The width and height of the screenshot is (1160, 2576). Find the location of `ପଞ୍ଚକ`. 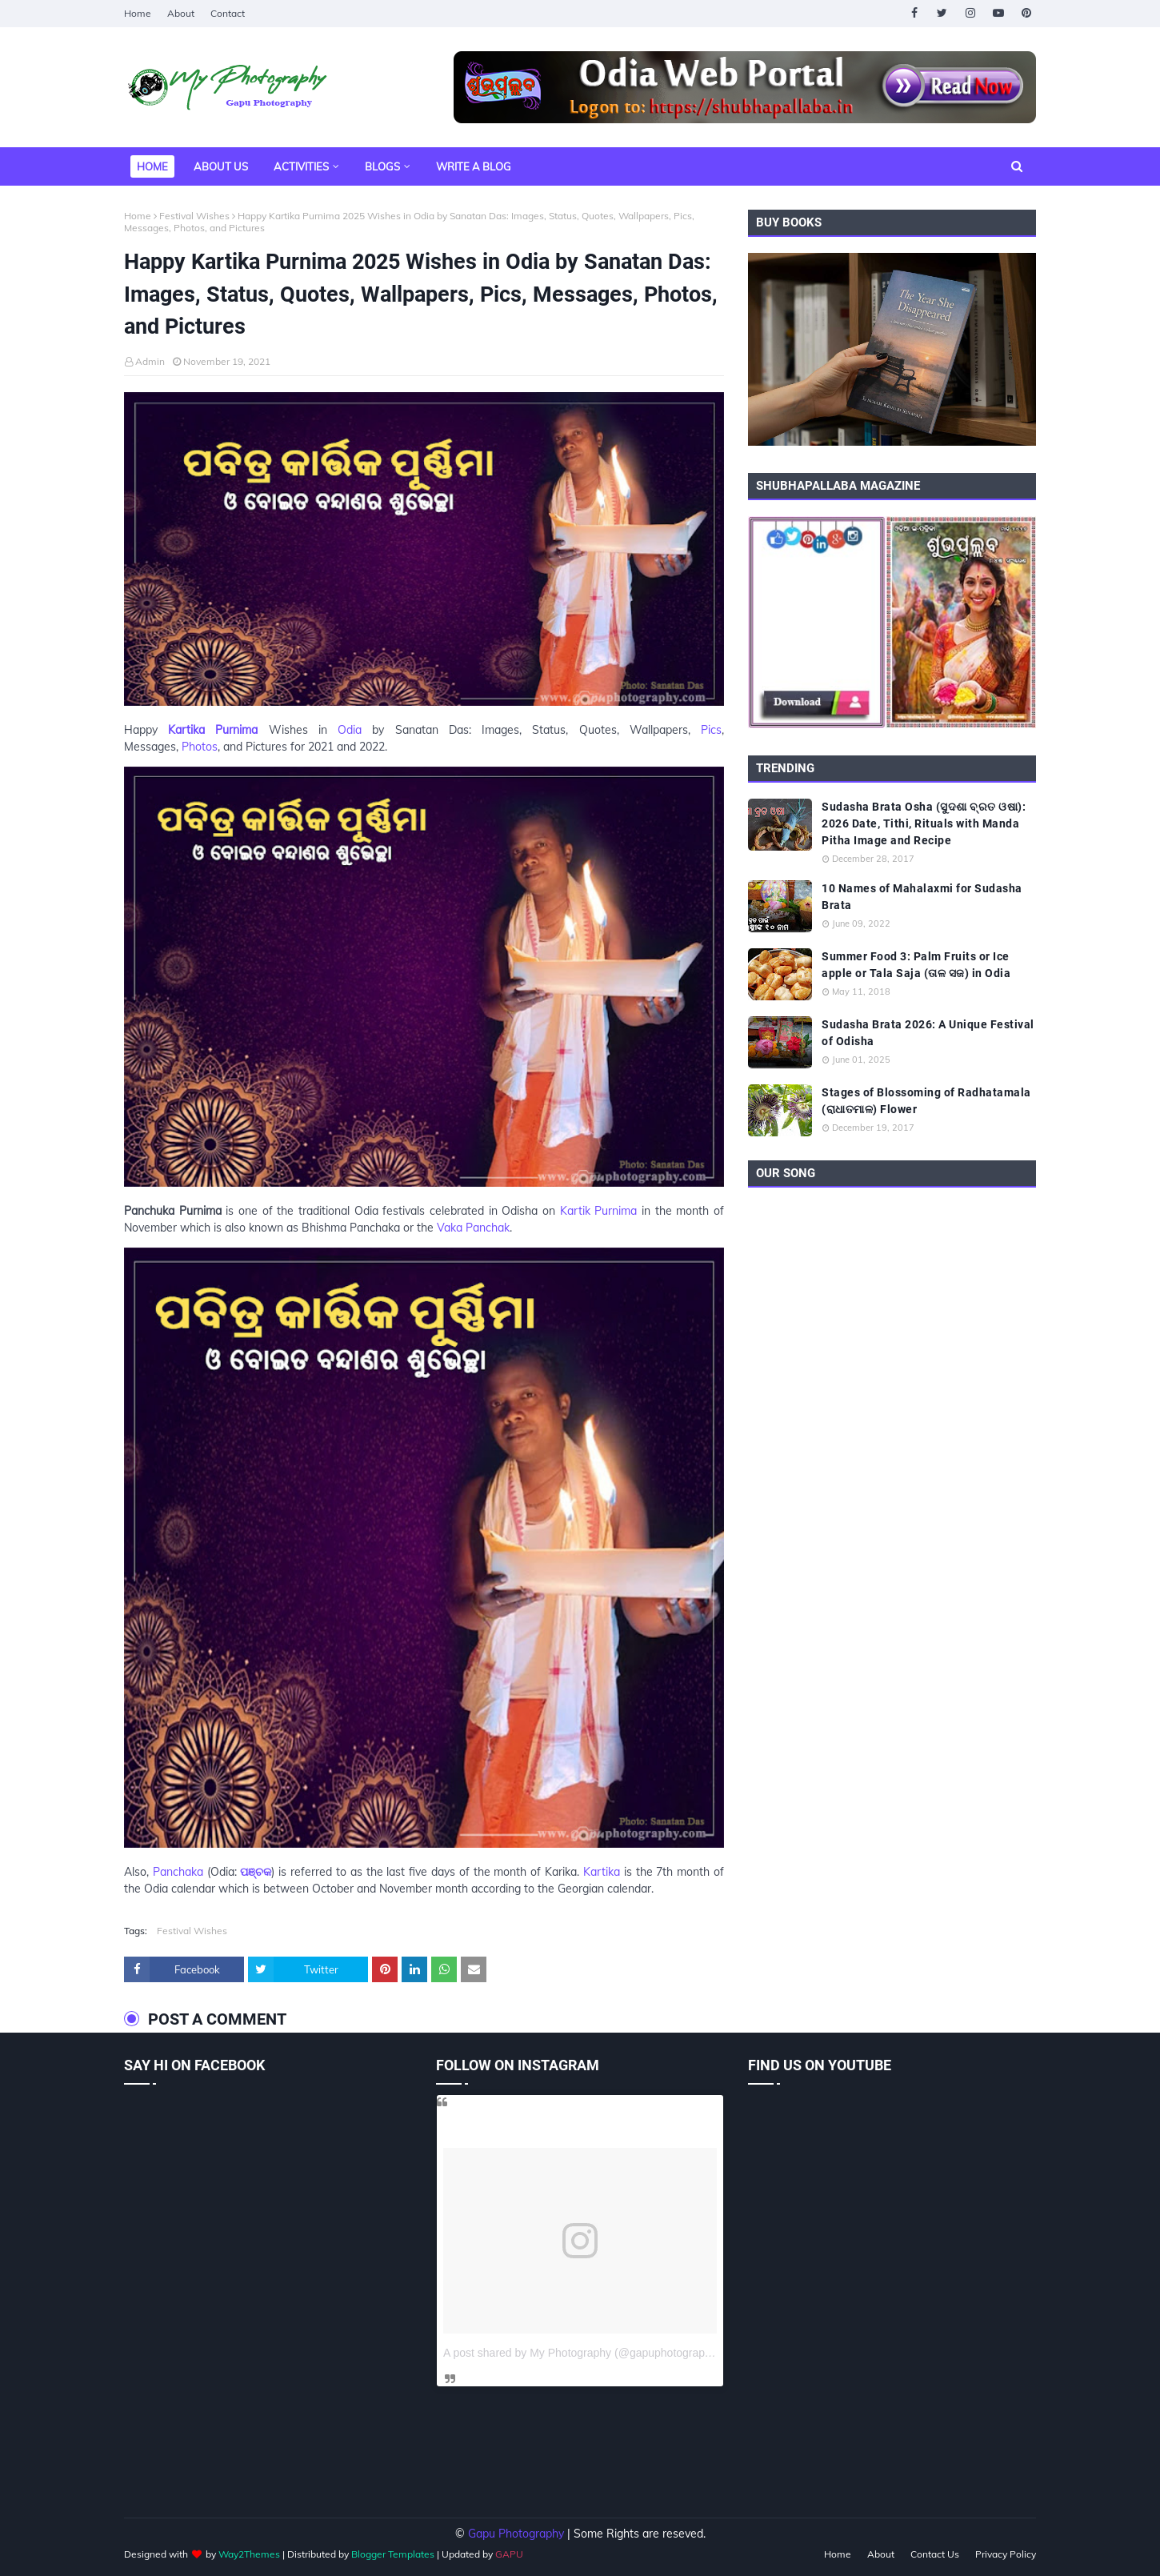

ପଞ୍ଚକ is located at coordinates (255, 1872).